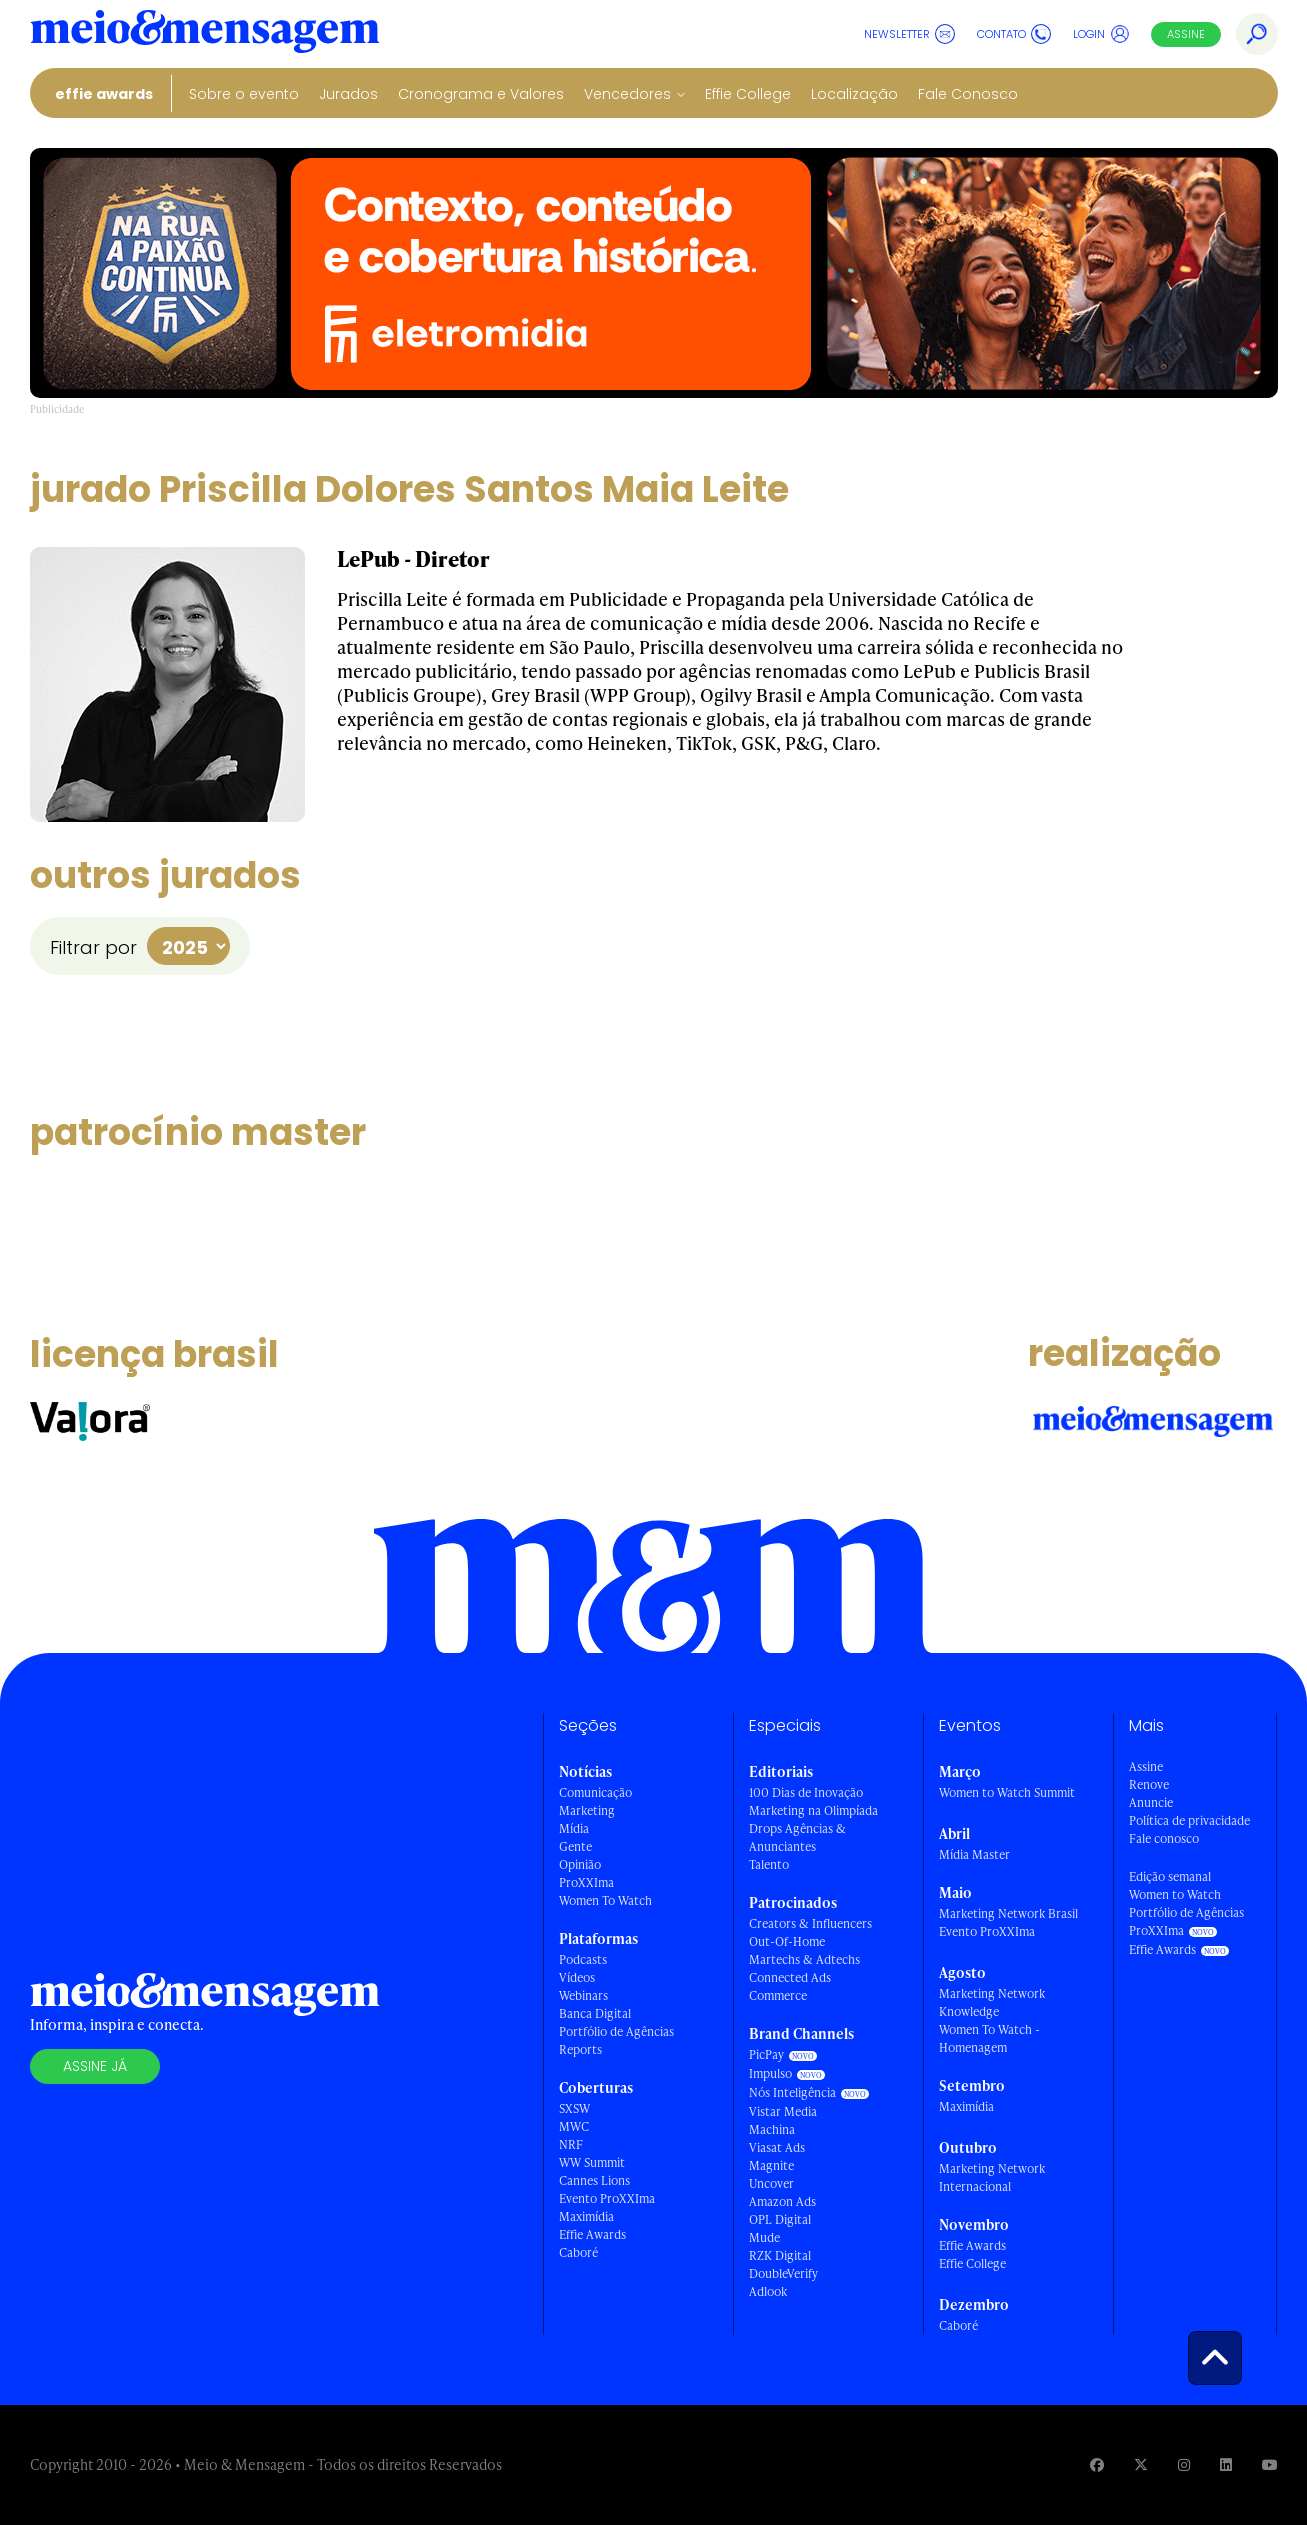 This screenshot has height=2525, width=1307. I want to click on [Visite nossa página no Instagram], so click(1184, 2464).